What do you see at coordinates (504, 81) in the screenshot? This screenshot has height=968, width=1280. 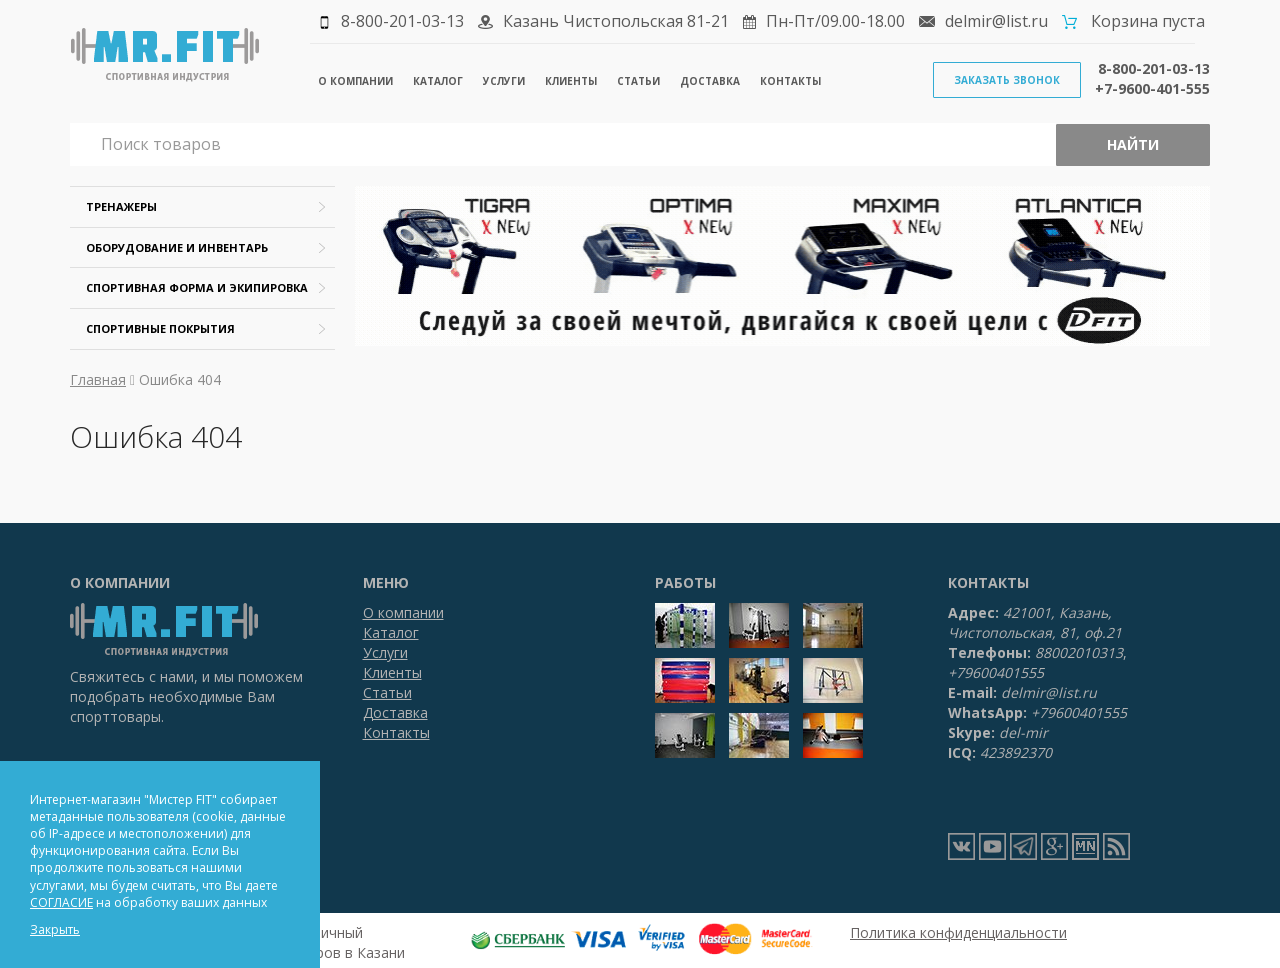 I see `Услуги` at bounding box center [504, 81].